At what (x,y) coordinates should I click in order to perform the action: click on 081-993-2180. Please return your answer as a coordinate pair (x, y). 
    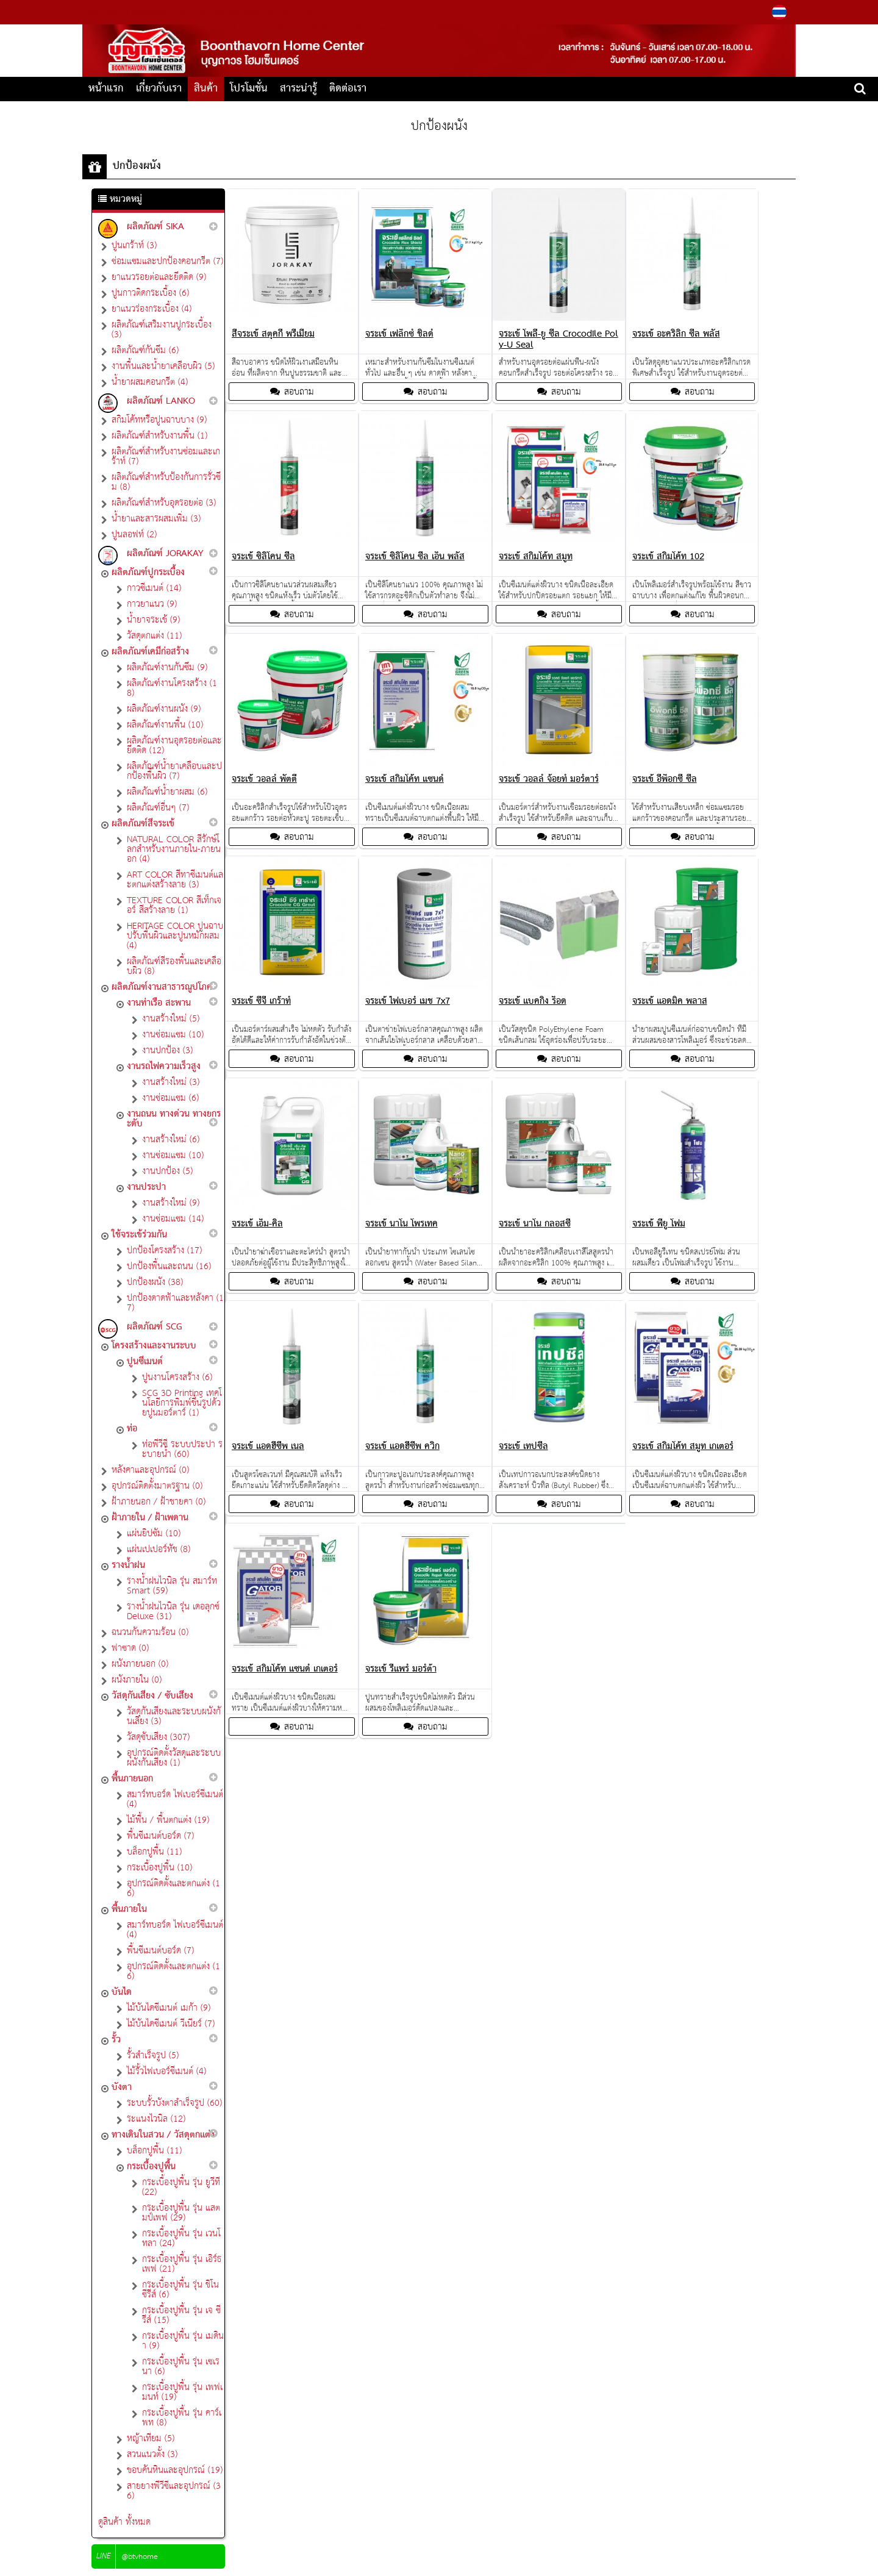
    Looking at the image, I should click on (290, 12).